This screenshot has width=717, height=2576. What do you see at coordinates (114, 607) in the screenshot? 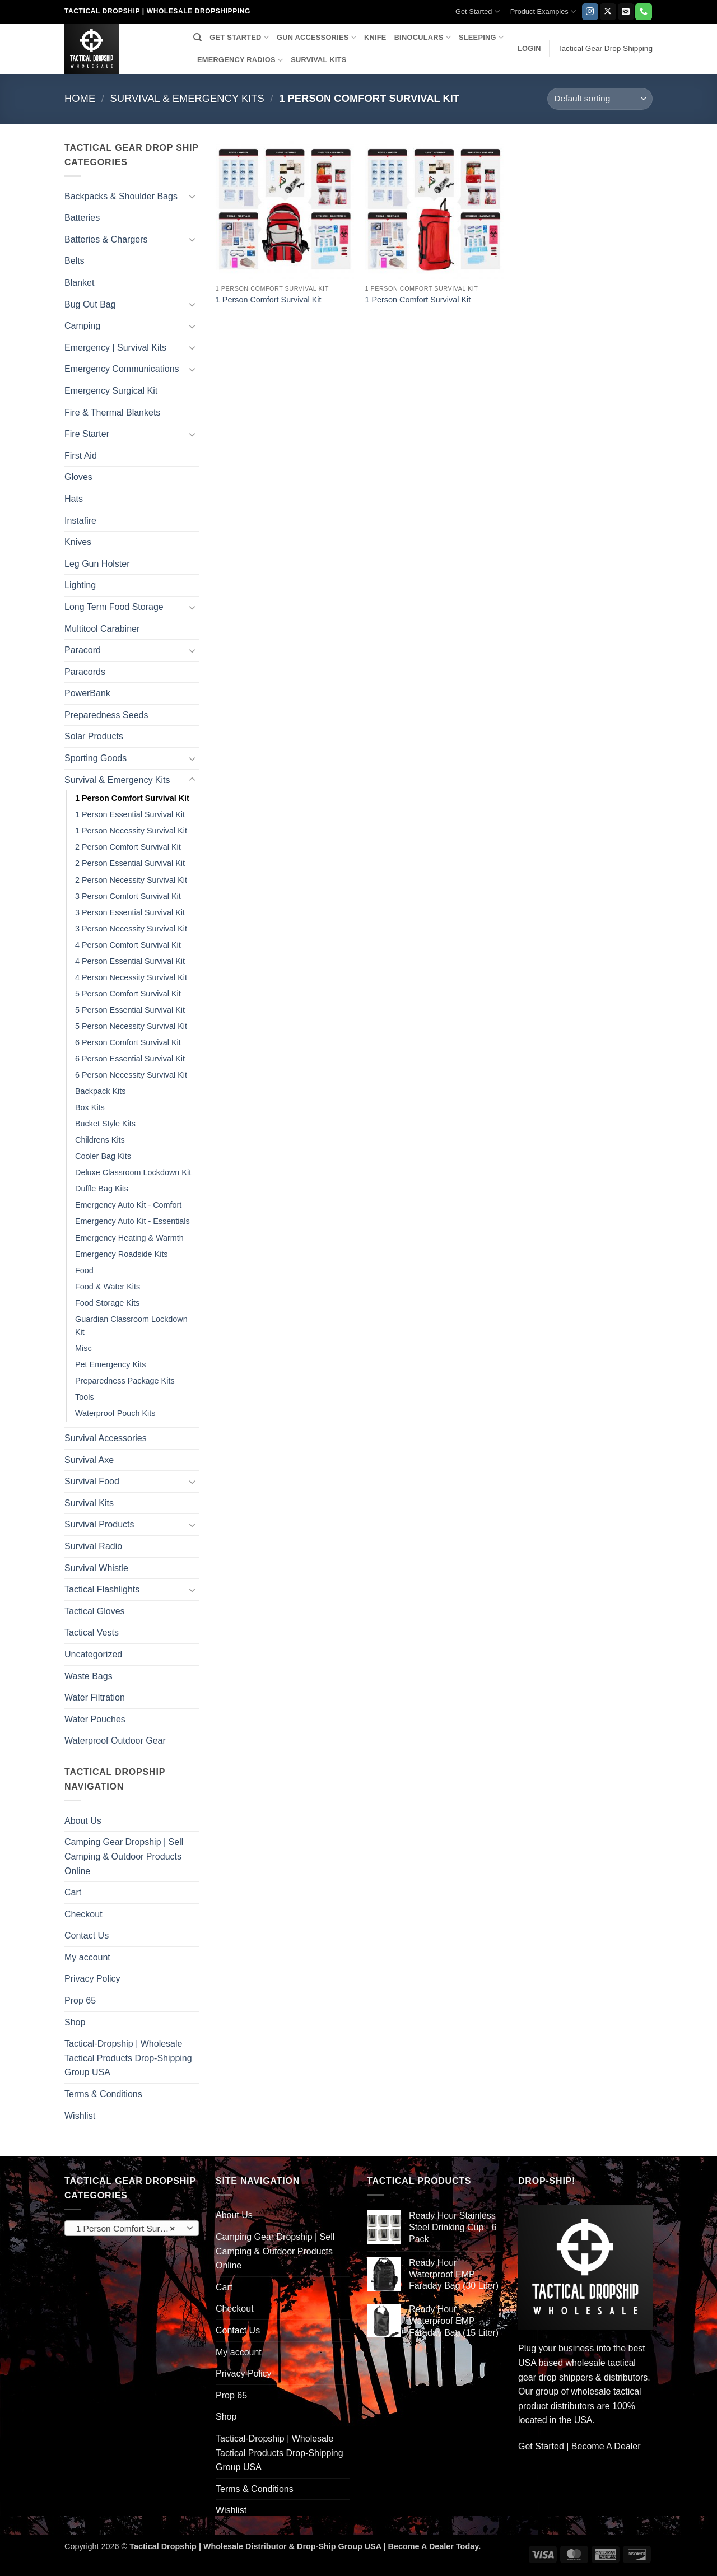
I see `Long Term Food Storage` at bounding box center [114, 607].